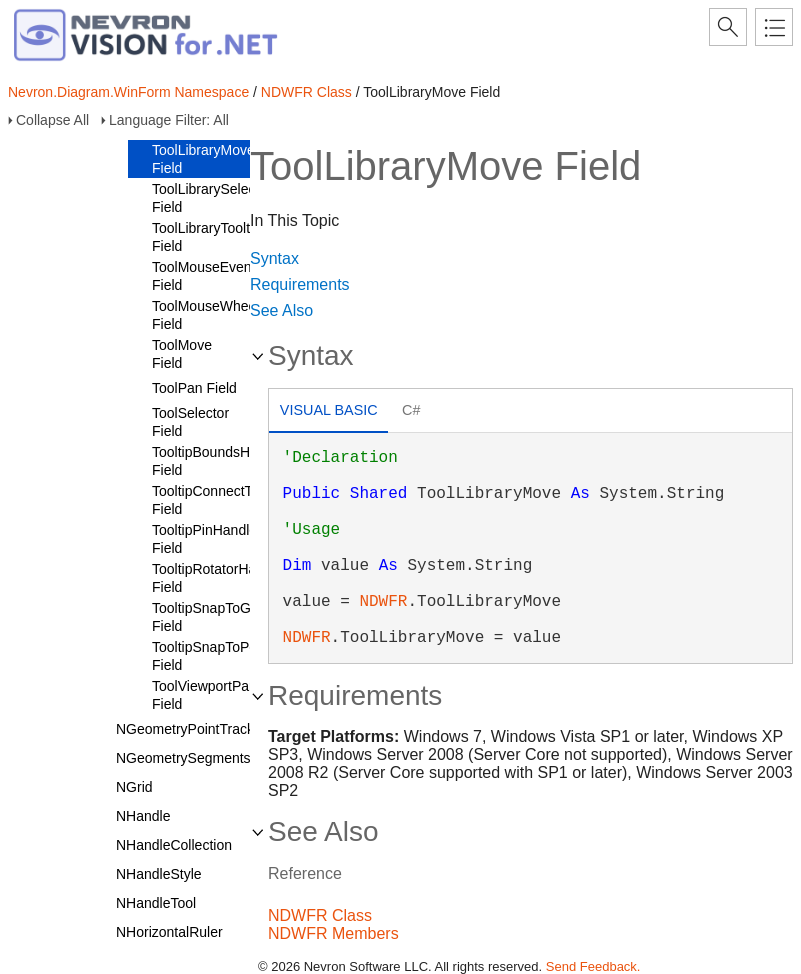 The image size is (801, 974). What do you see at coordinates (218, 461) in the screenshot?
I see `TooltipBoundsHandle Field` at bounding box center [218, 461].